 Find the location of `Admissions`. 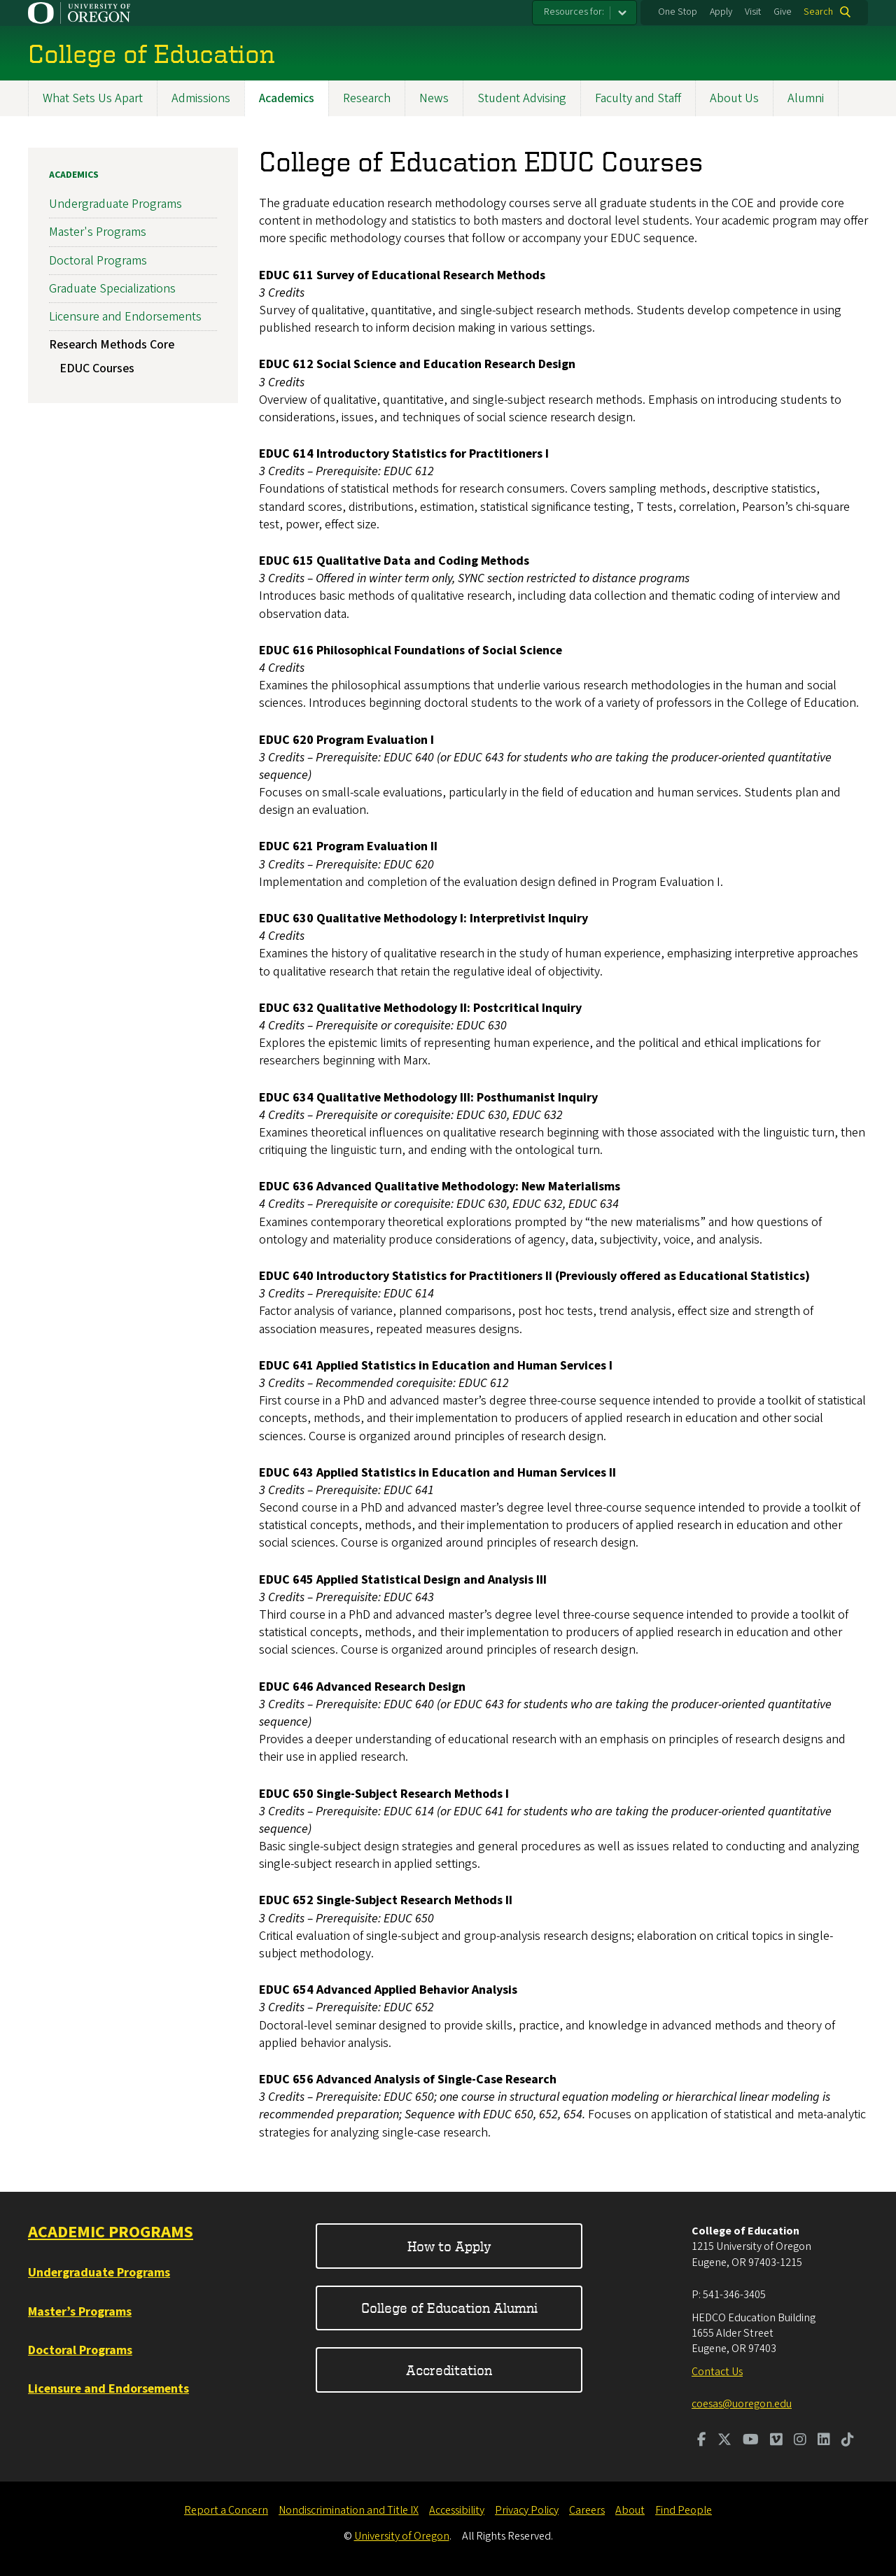

Admissions is located at coordinates (201, 98).